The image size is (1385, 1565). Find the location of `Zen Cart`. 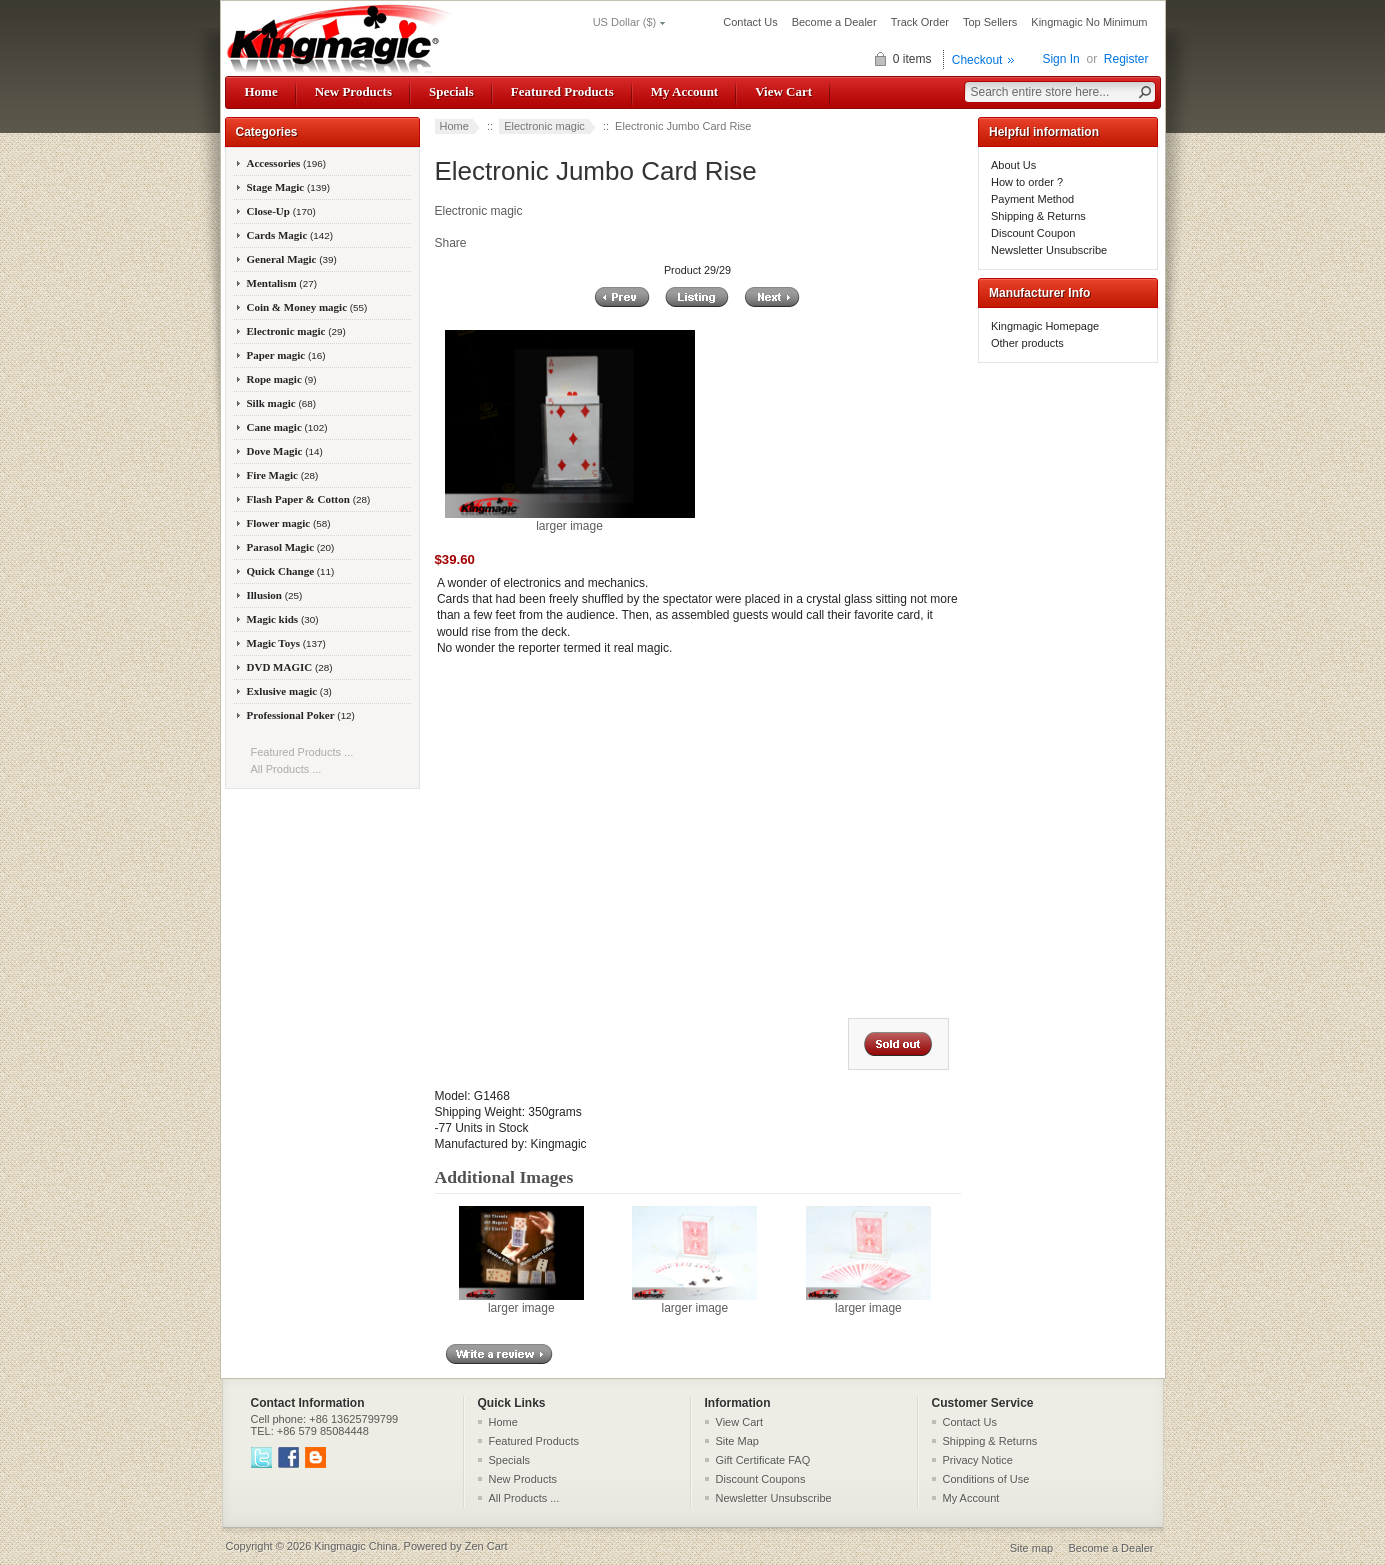

Zen Cart is located at coordinates (486, 1546).